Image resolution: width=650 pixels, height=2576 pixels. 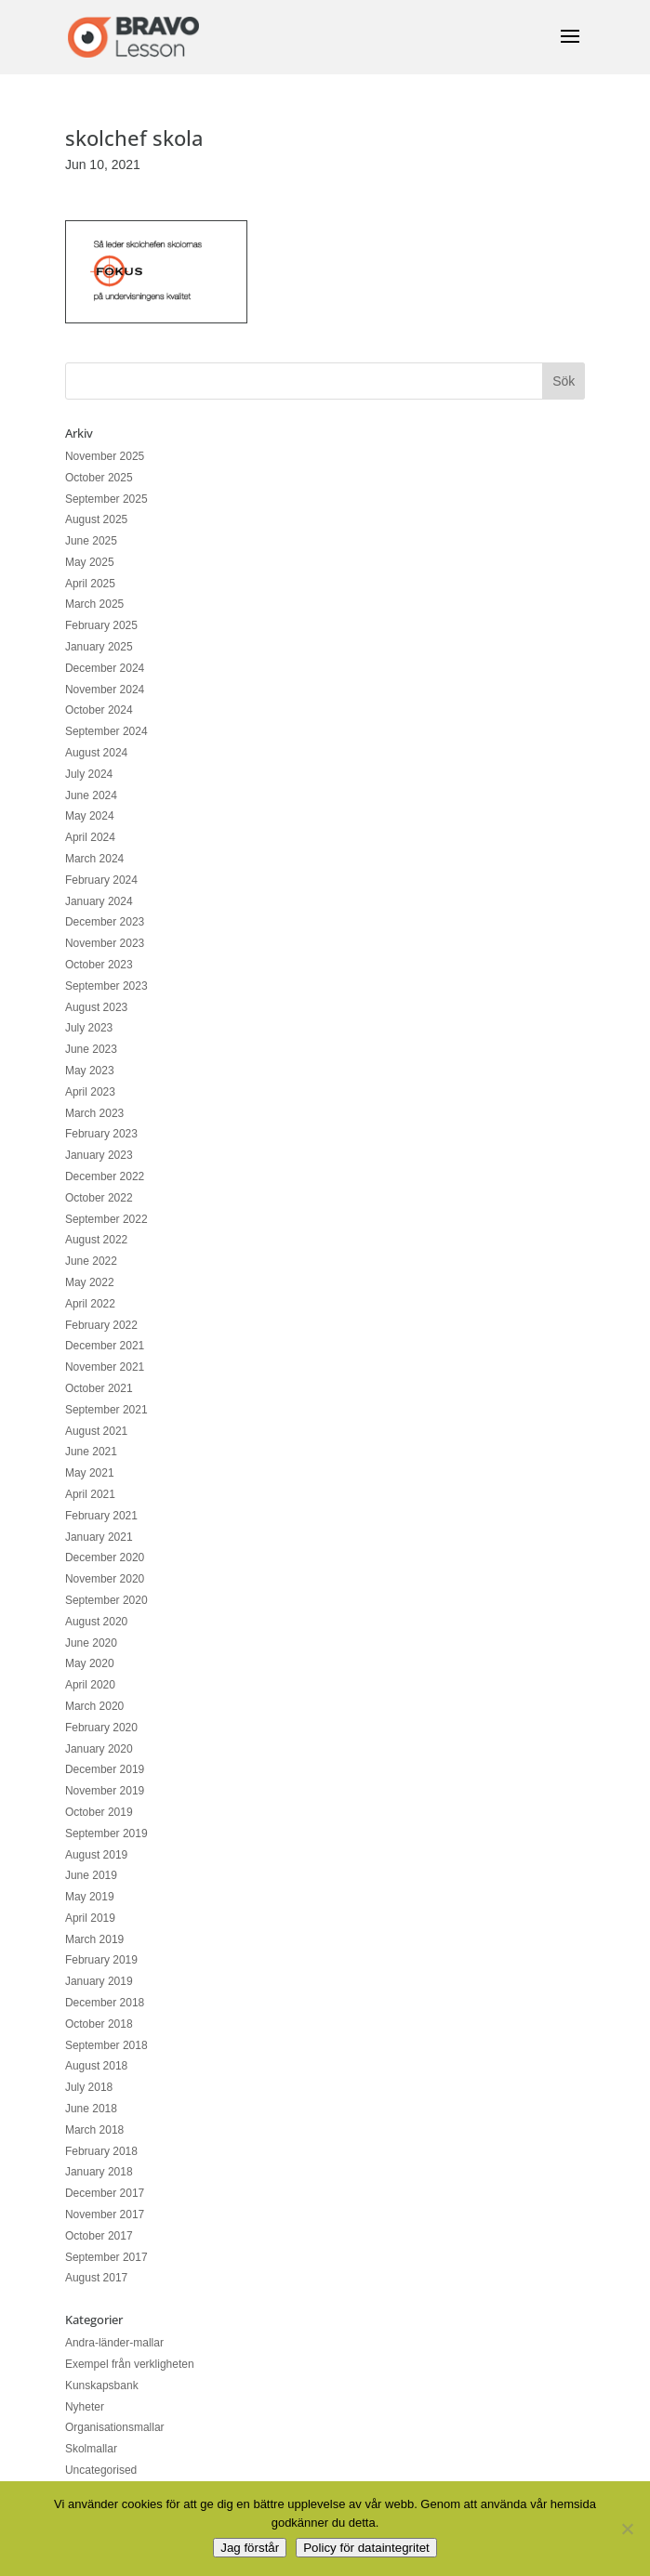 I want to click on July 2023, so click(x=89, y=1027).